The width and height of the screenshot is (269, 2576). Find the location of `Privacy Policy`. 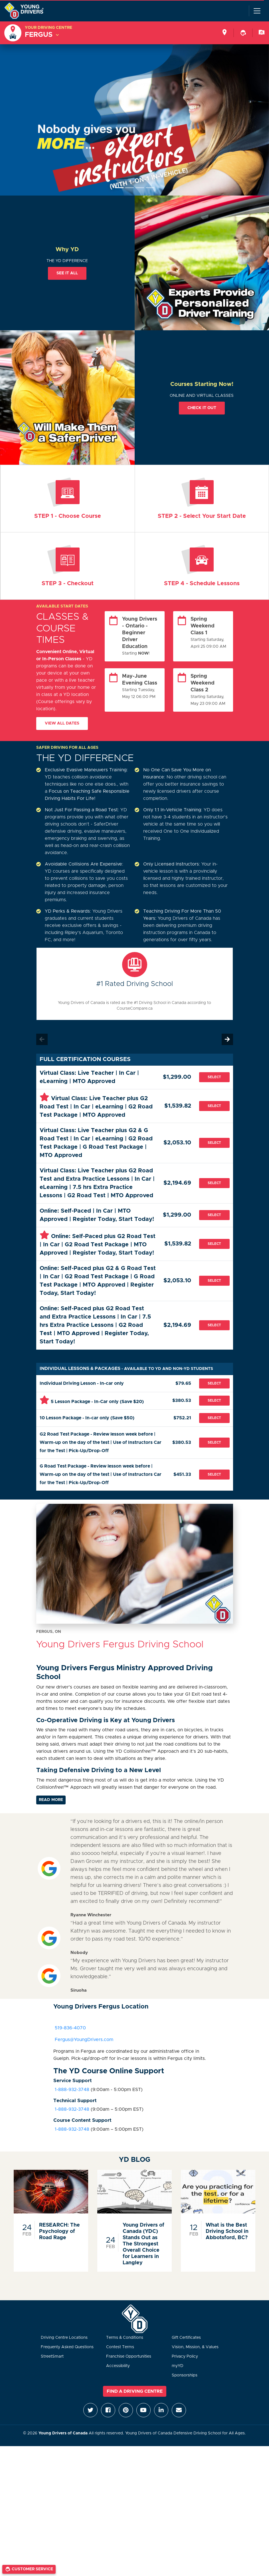

Privacy Policy is located at coordinates (185, 2356).